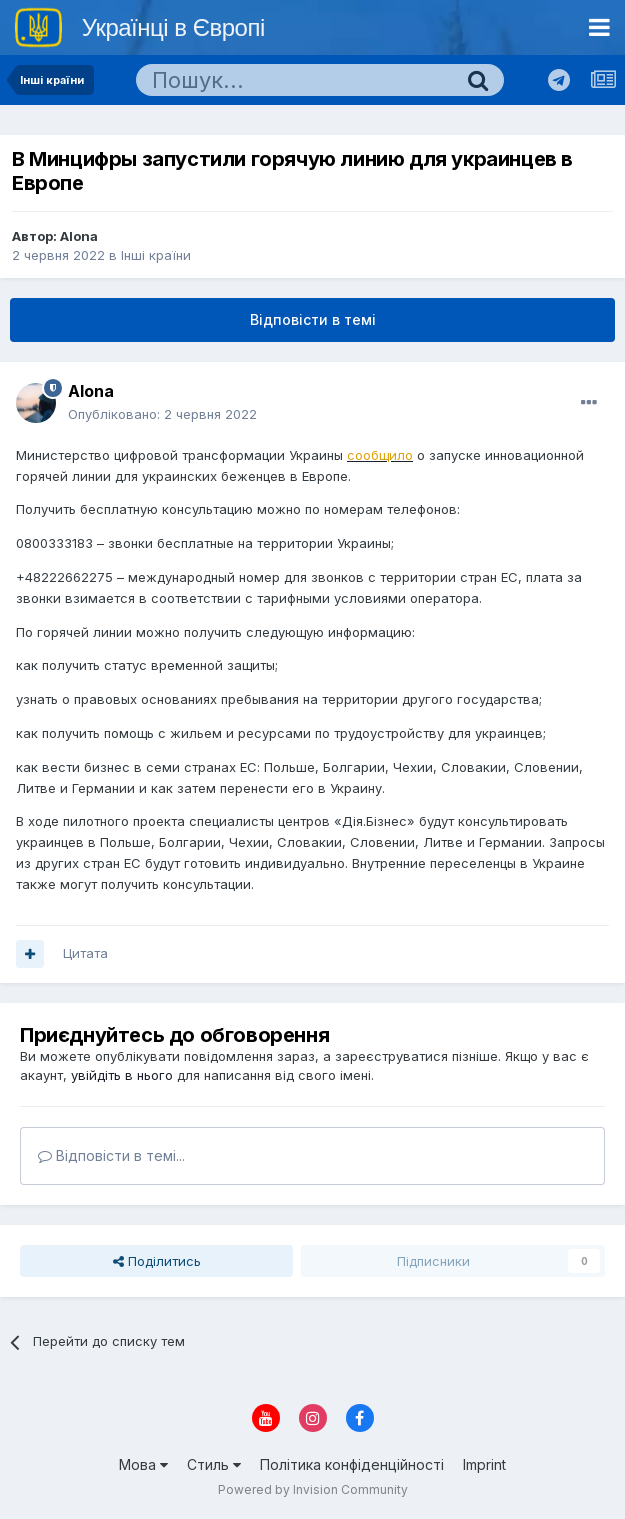 This screenshot has width=625, height=1519. Describe the element at coordinates (214, 1464) in the screenshot. I see `Стиль` at that location.